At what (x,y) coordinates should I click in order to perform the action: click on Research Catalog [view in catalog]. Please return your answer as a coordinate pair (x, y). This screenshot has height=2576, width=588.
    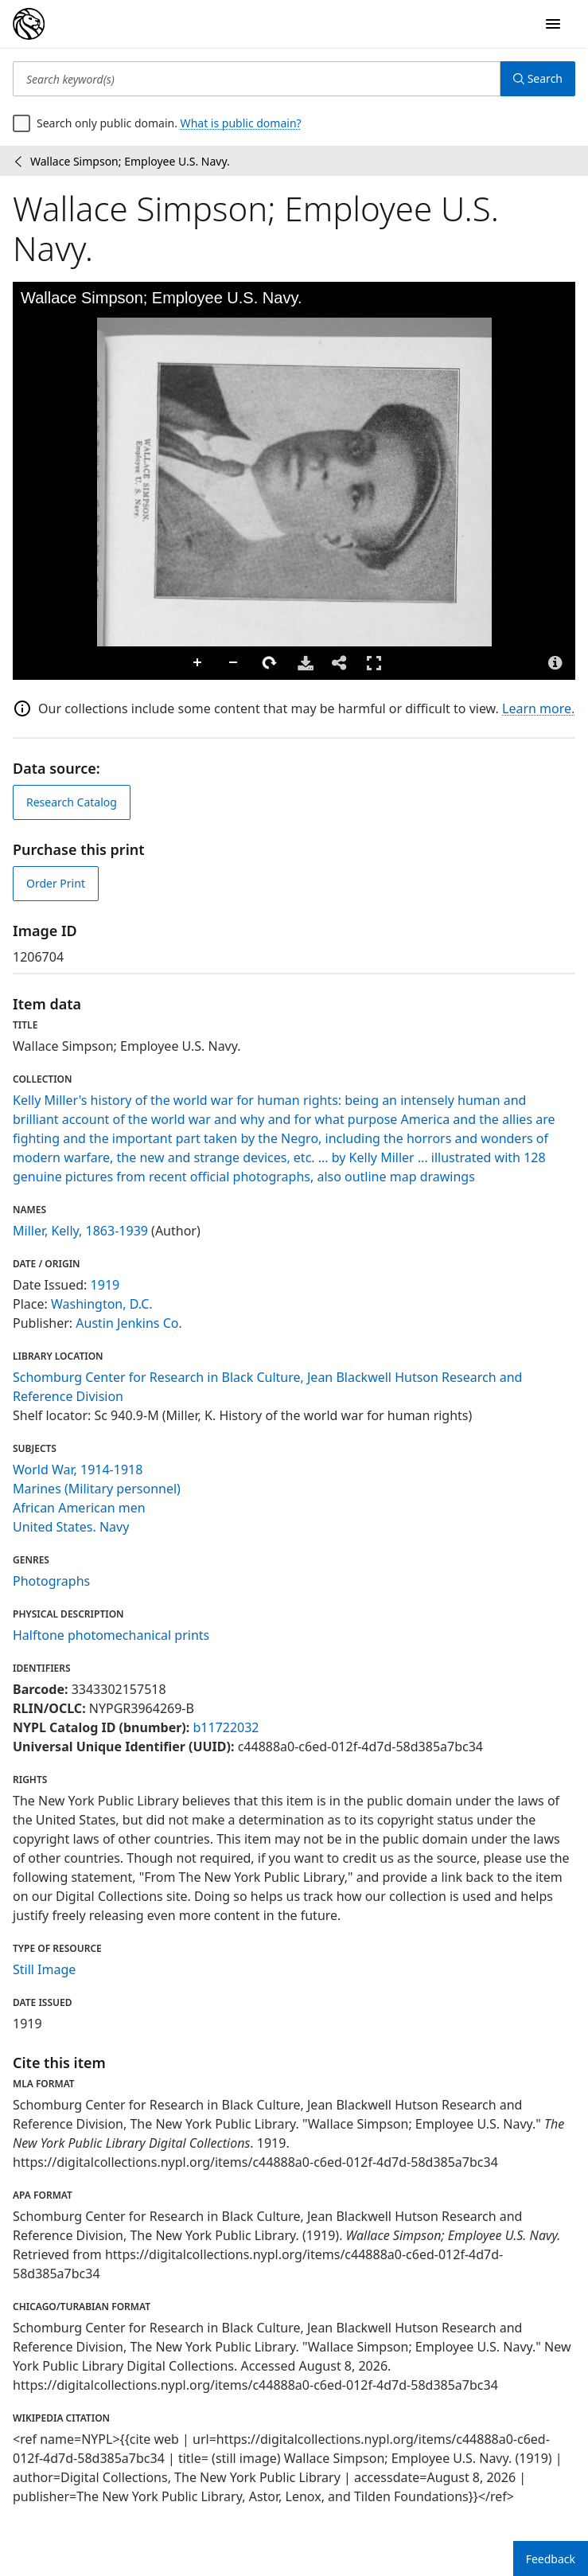
    Looking at the image, I should click on (71, 802).